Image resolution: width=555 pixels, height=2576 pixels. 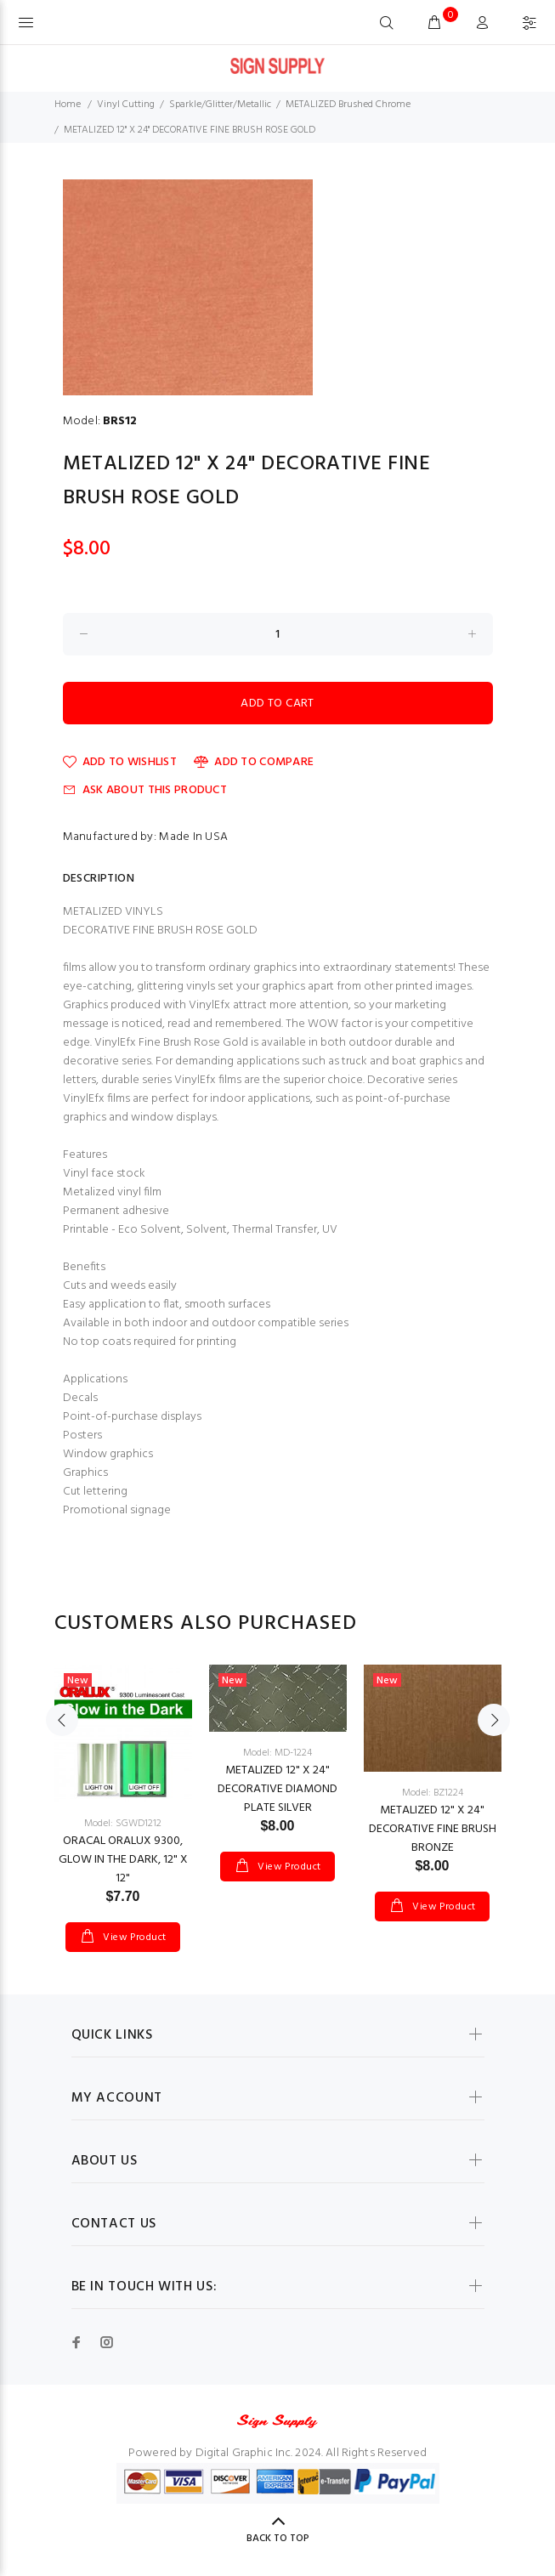 What do you see at coordinates (494, 1720) in the screenshot?
I see `Next [button]` at bounding box center [494, 1720].